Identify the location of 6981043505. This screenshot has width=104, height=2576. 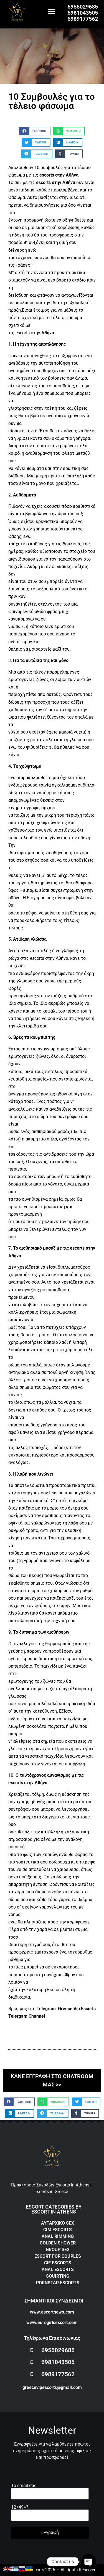
(82, 12).